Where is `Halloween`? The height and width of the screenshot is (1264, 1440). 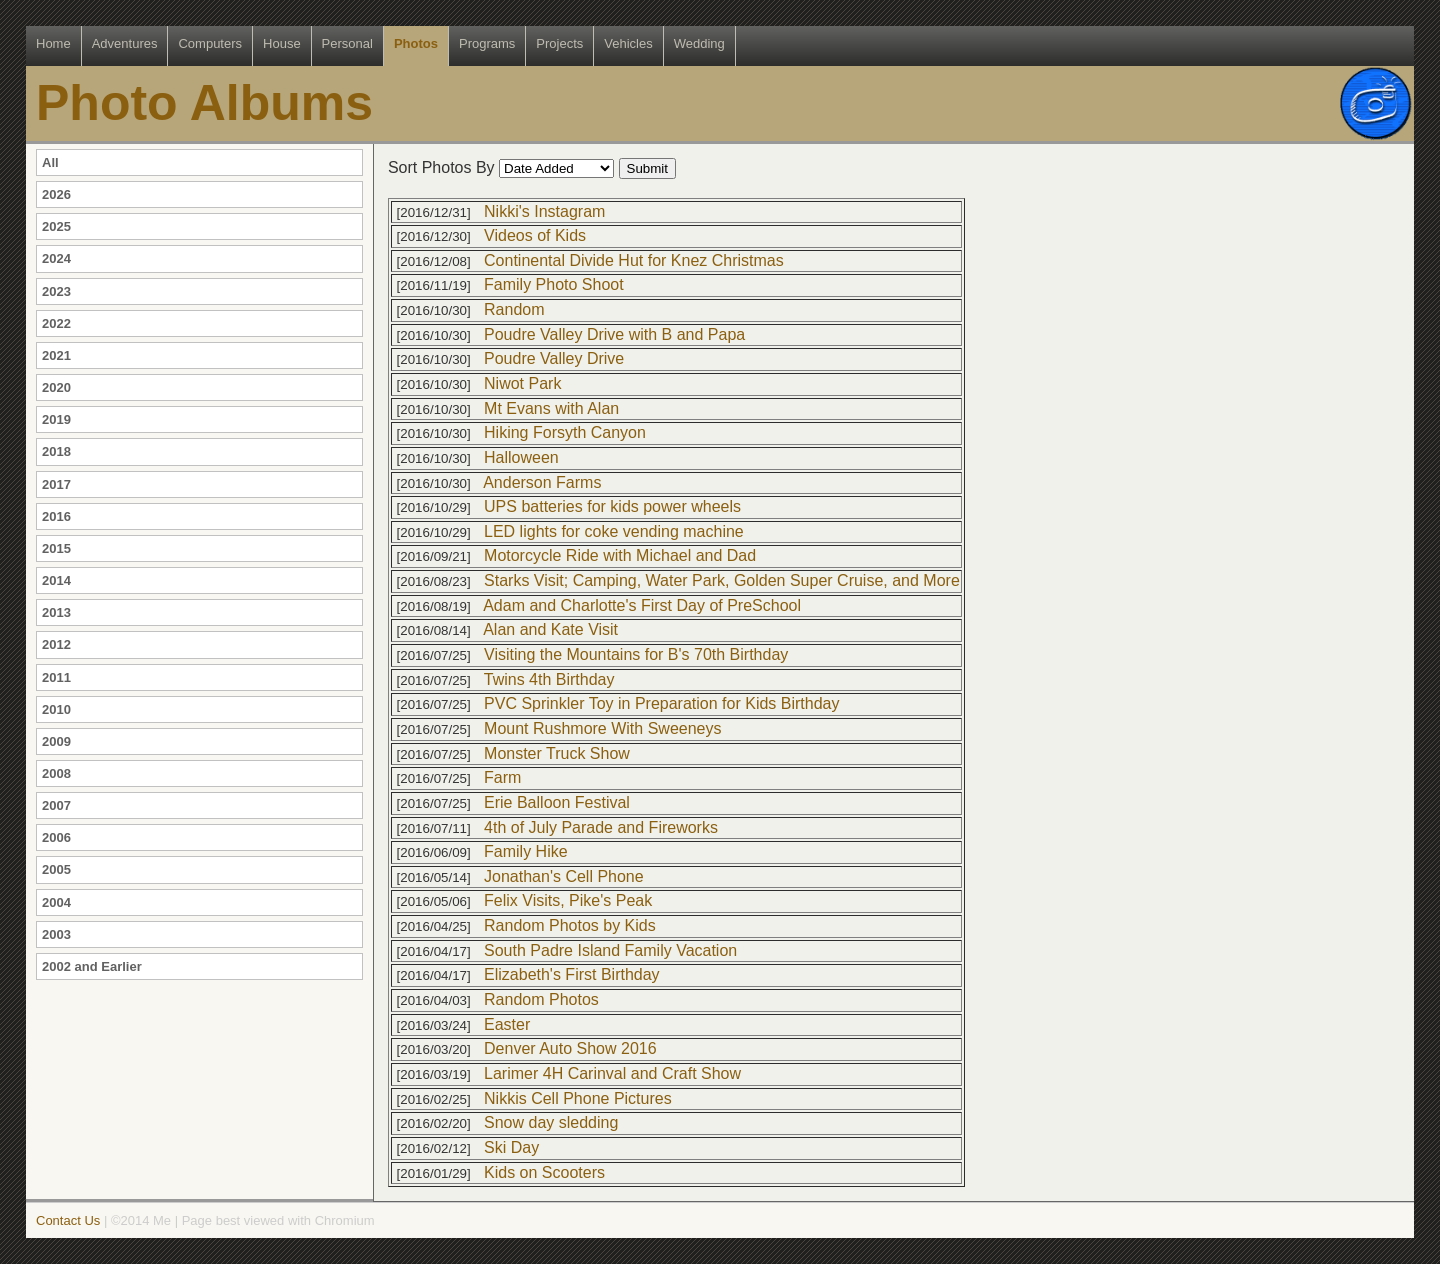 Halloween is located at coordinates (521, 457).